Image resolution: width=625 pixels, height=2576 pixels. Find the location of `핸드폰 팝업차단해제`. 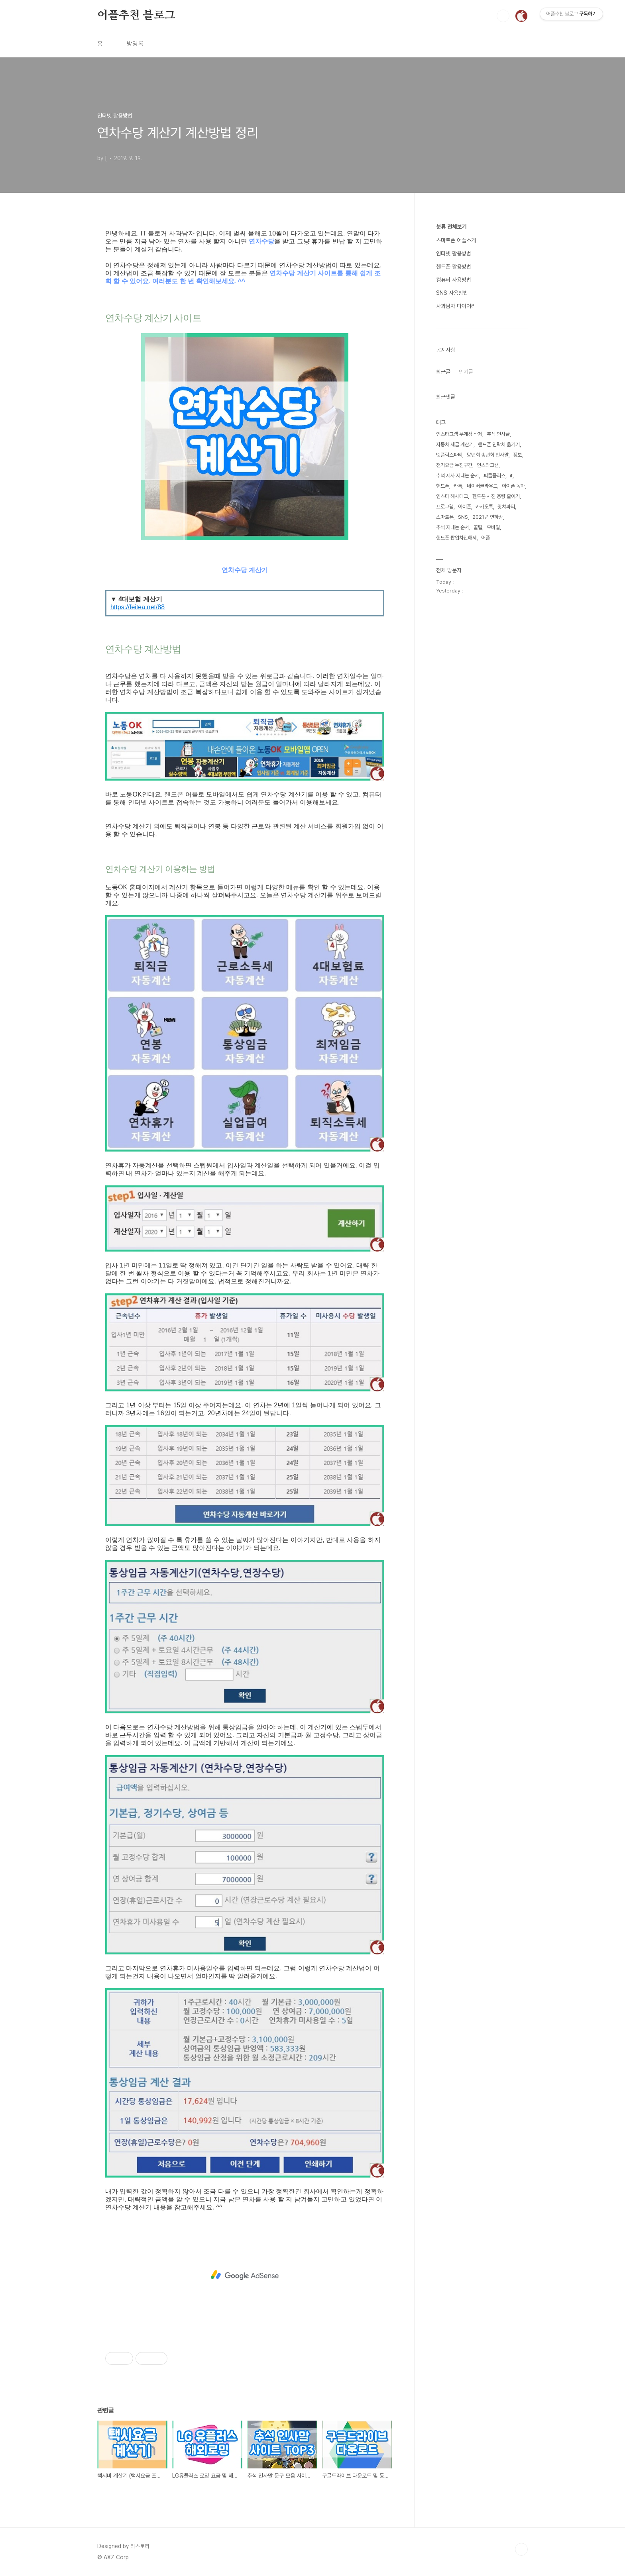

핸드폰 팝업차단해제 is located at coordinates (456, 538).